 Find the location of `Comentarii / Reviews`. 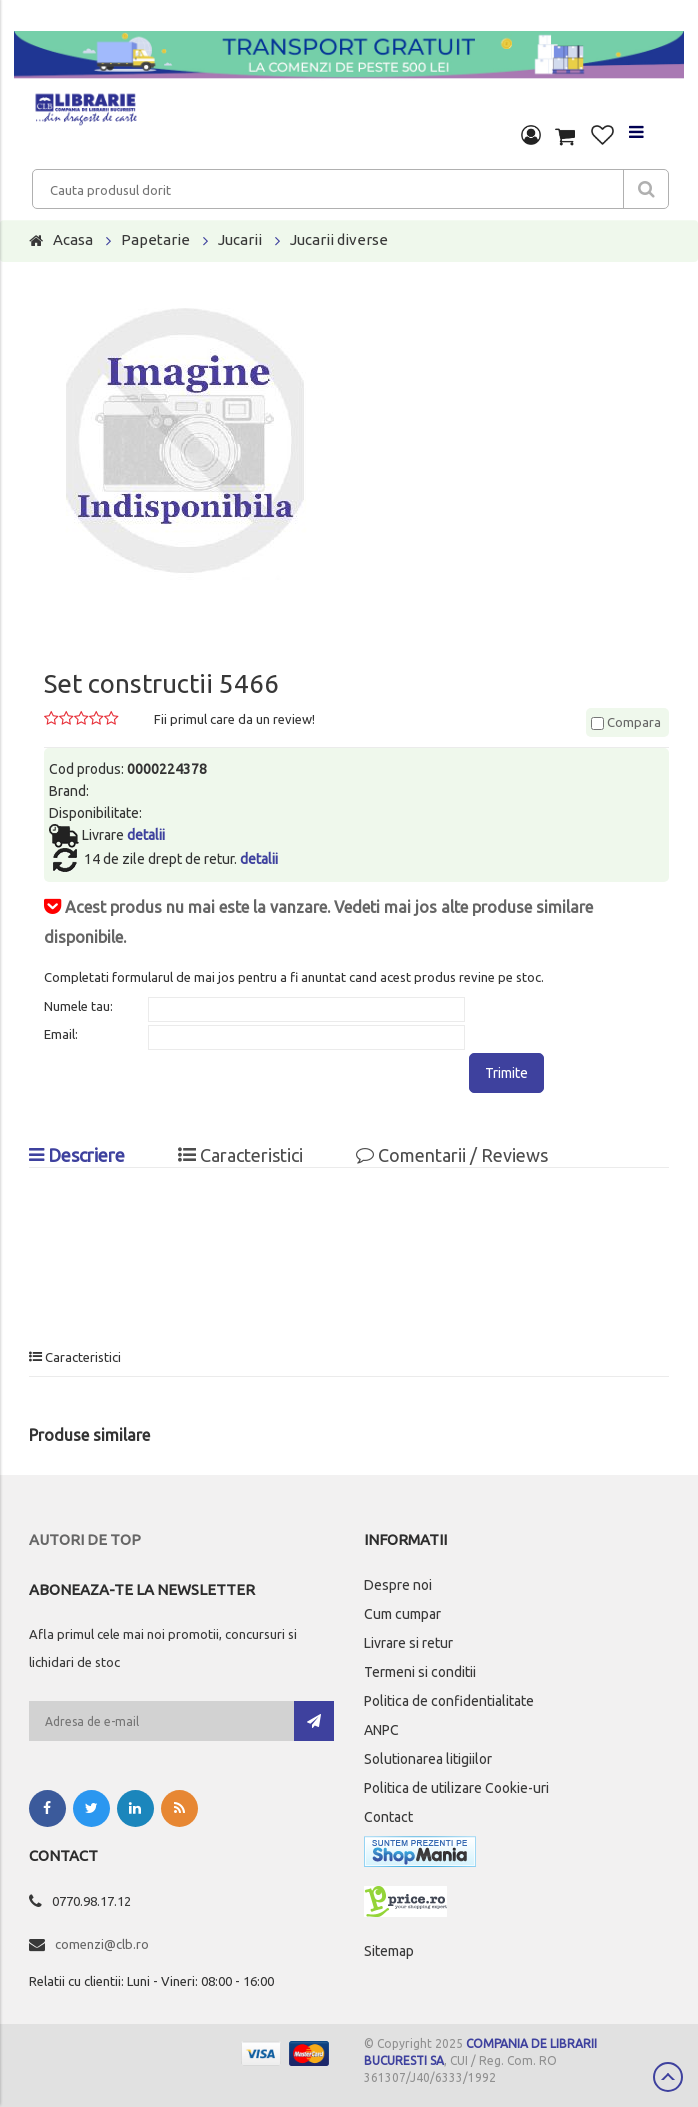

Comentarii / Reviews is located at coordinates (452, 1155).